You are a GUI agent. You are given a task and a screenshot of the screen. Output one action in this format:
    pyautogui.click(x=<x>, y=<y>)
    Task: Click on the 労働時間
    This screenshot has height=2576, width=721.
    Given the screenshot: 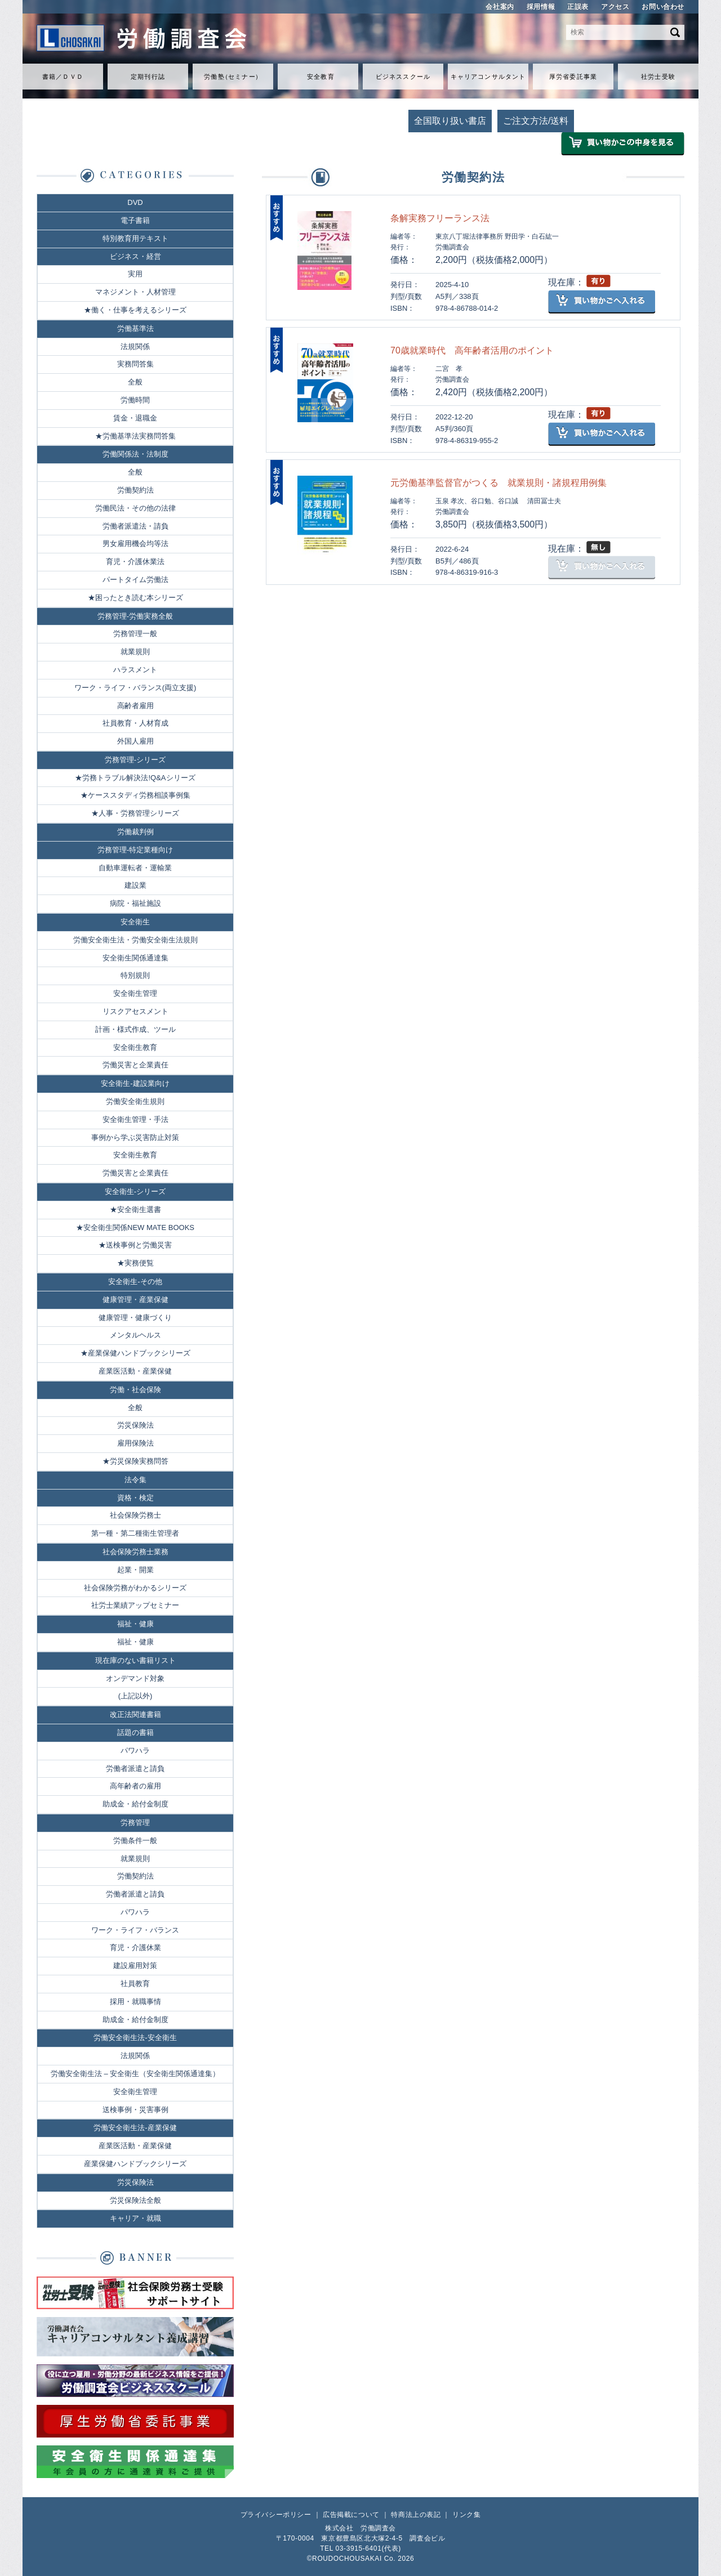 What is the action you would take?
    pyautogui.click(x=135, y=400)
    